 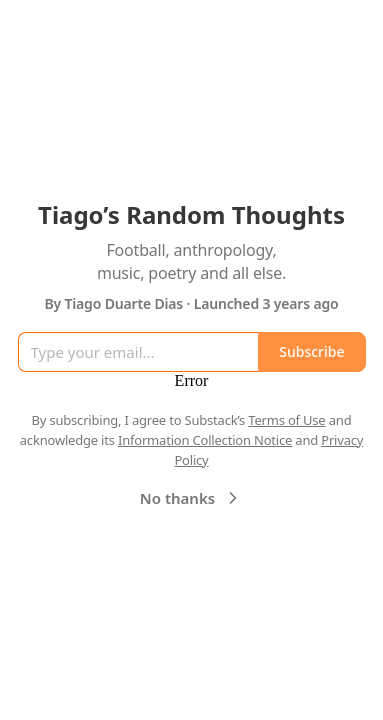 What do you see at coordinates (191, 498) in the screenshot?
I see `No thanks` at bounding box center [191, 498].